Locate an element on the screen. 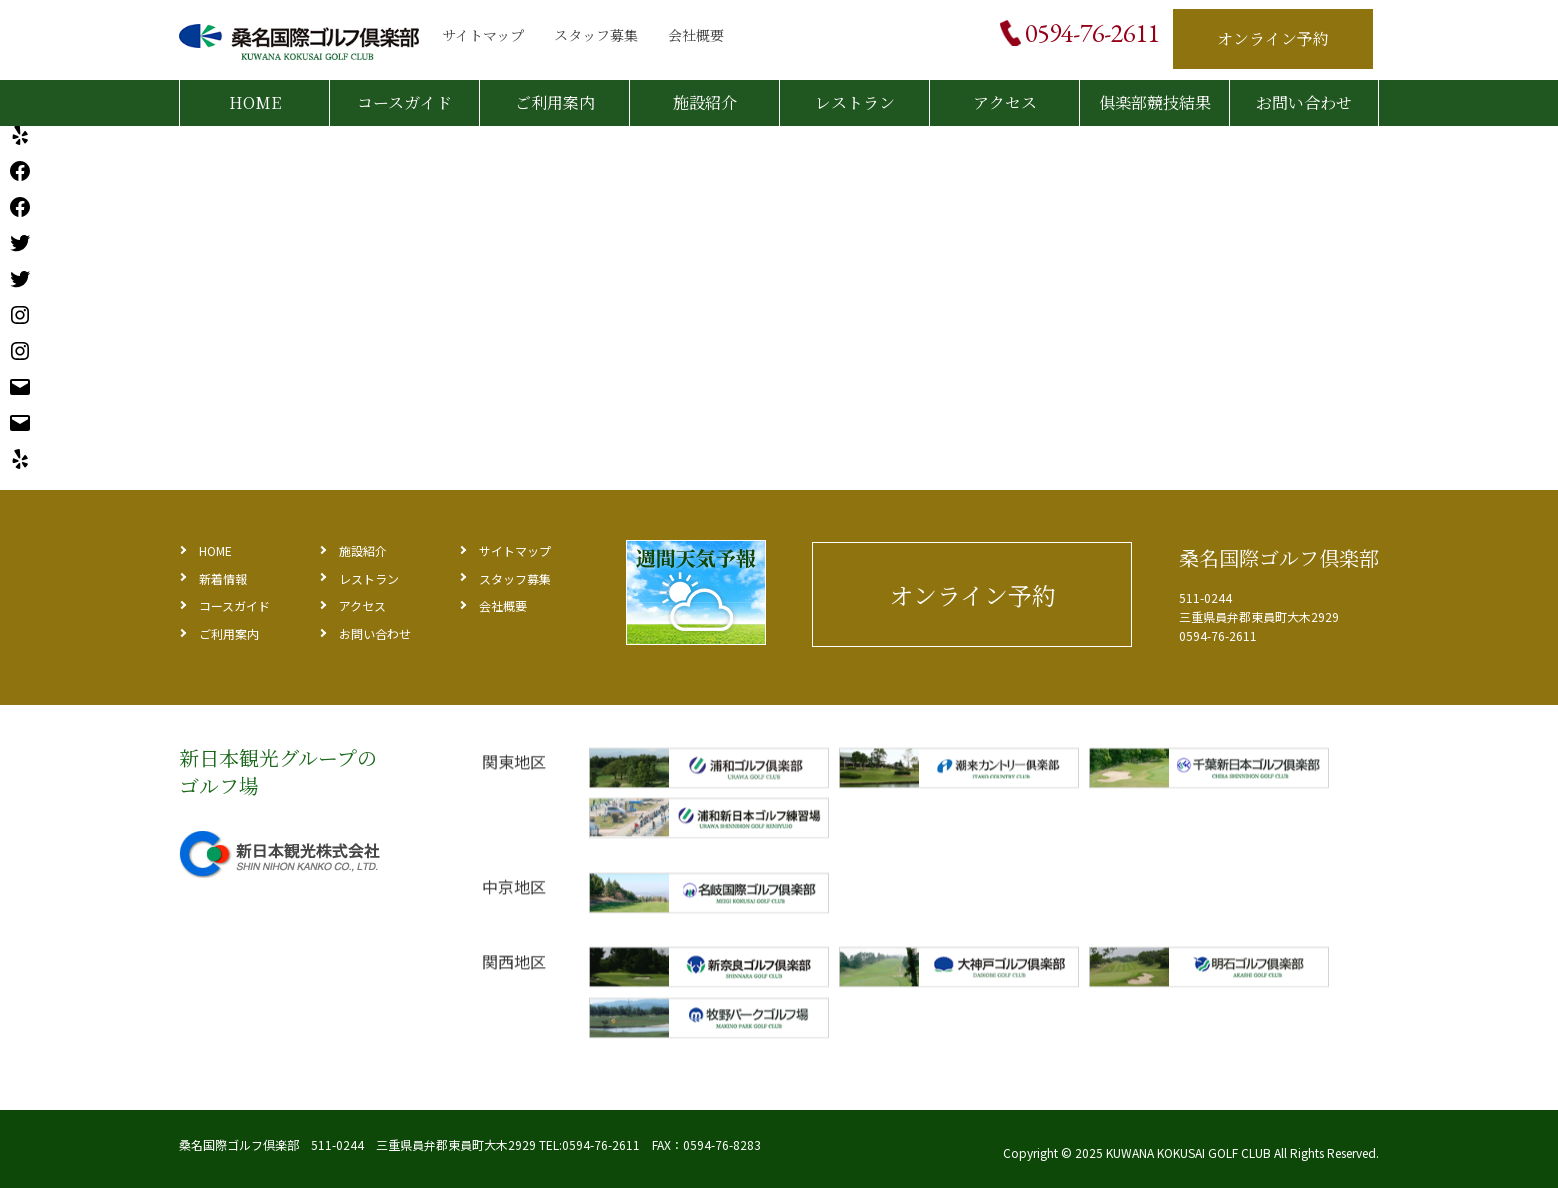 The height and width of the screenshot is (1188, 1558). 新着情報 is located at coordinates (223, 578).